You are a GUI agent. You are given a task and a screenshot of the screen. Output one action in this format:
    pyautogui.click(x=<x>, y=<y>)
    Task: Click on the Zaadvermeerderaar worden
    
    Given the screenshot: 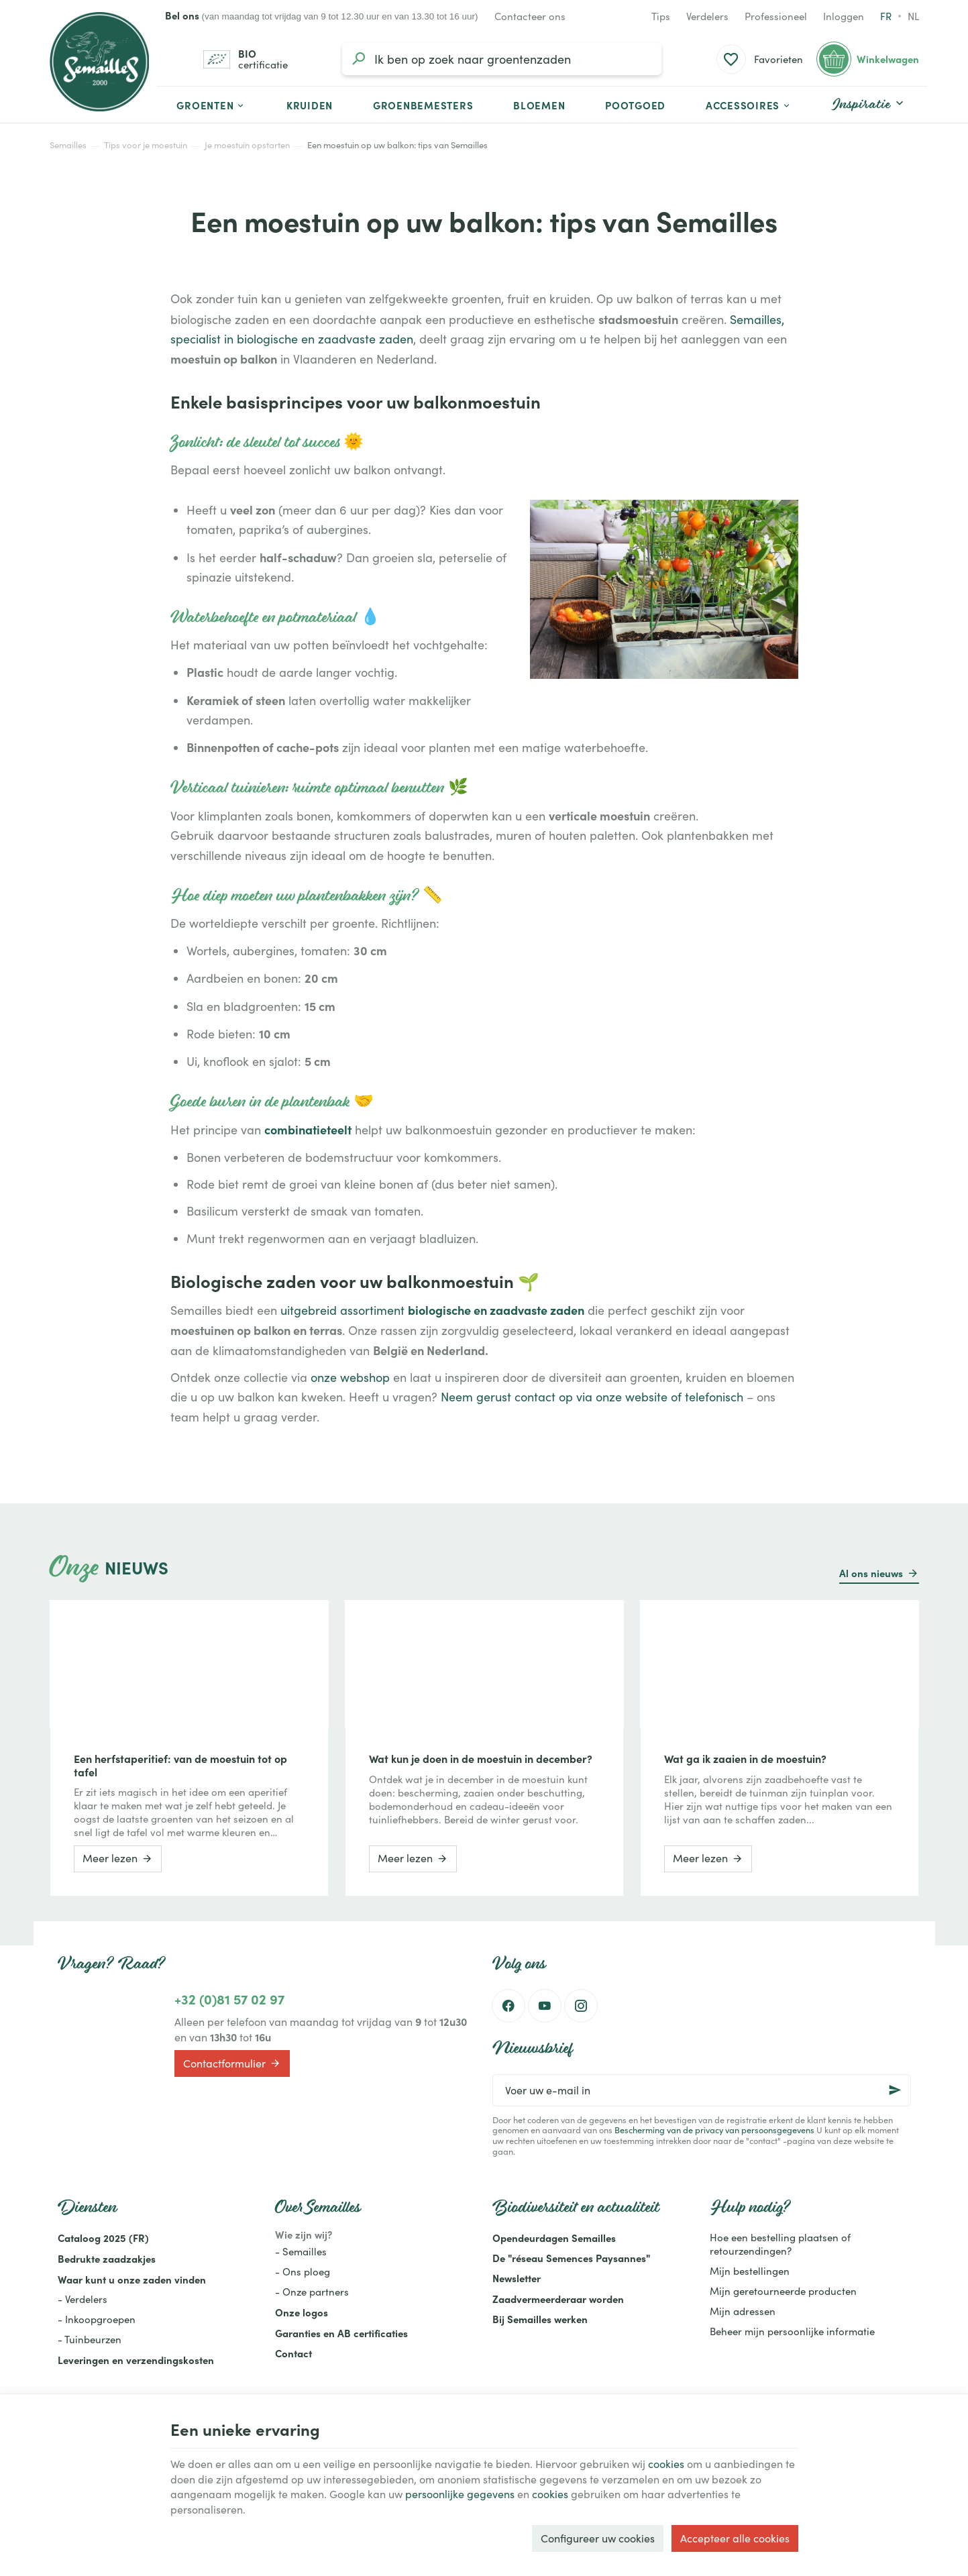 What is the action you would take?
    pyautogui.click(x=558, y=2299)
    